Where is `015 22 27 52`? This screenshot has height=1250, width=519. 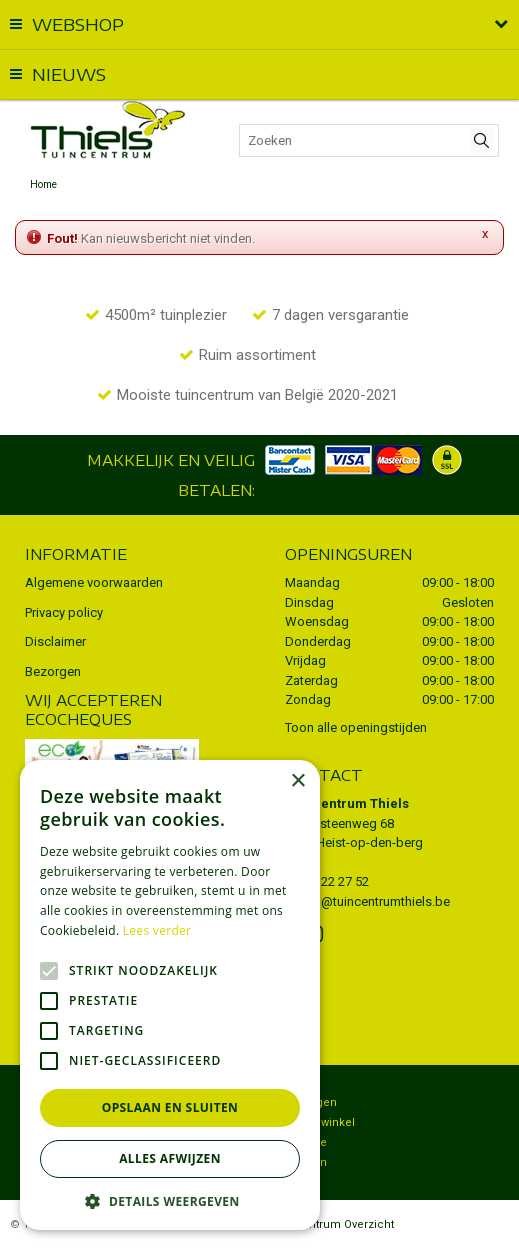
015 22 27 52 is located at coordinates (333, 881).